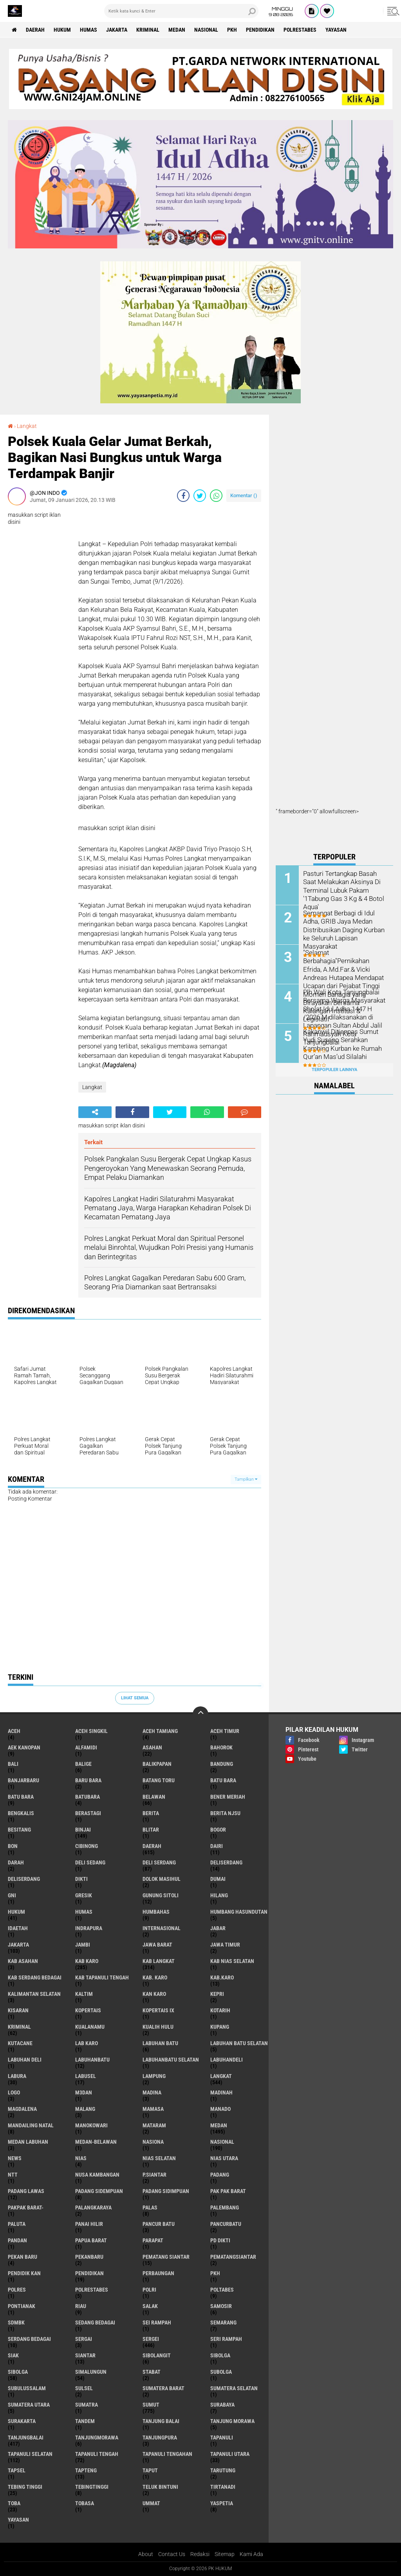 The height and width of the screenshot is (2576, 401). What do you see at coordinates (161, 2421) in the screenshot?
I see `Tanjung Balai` at bounding box center [161, 2421].